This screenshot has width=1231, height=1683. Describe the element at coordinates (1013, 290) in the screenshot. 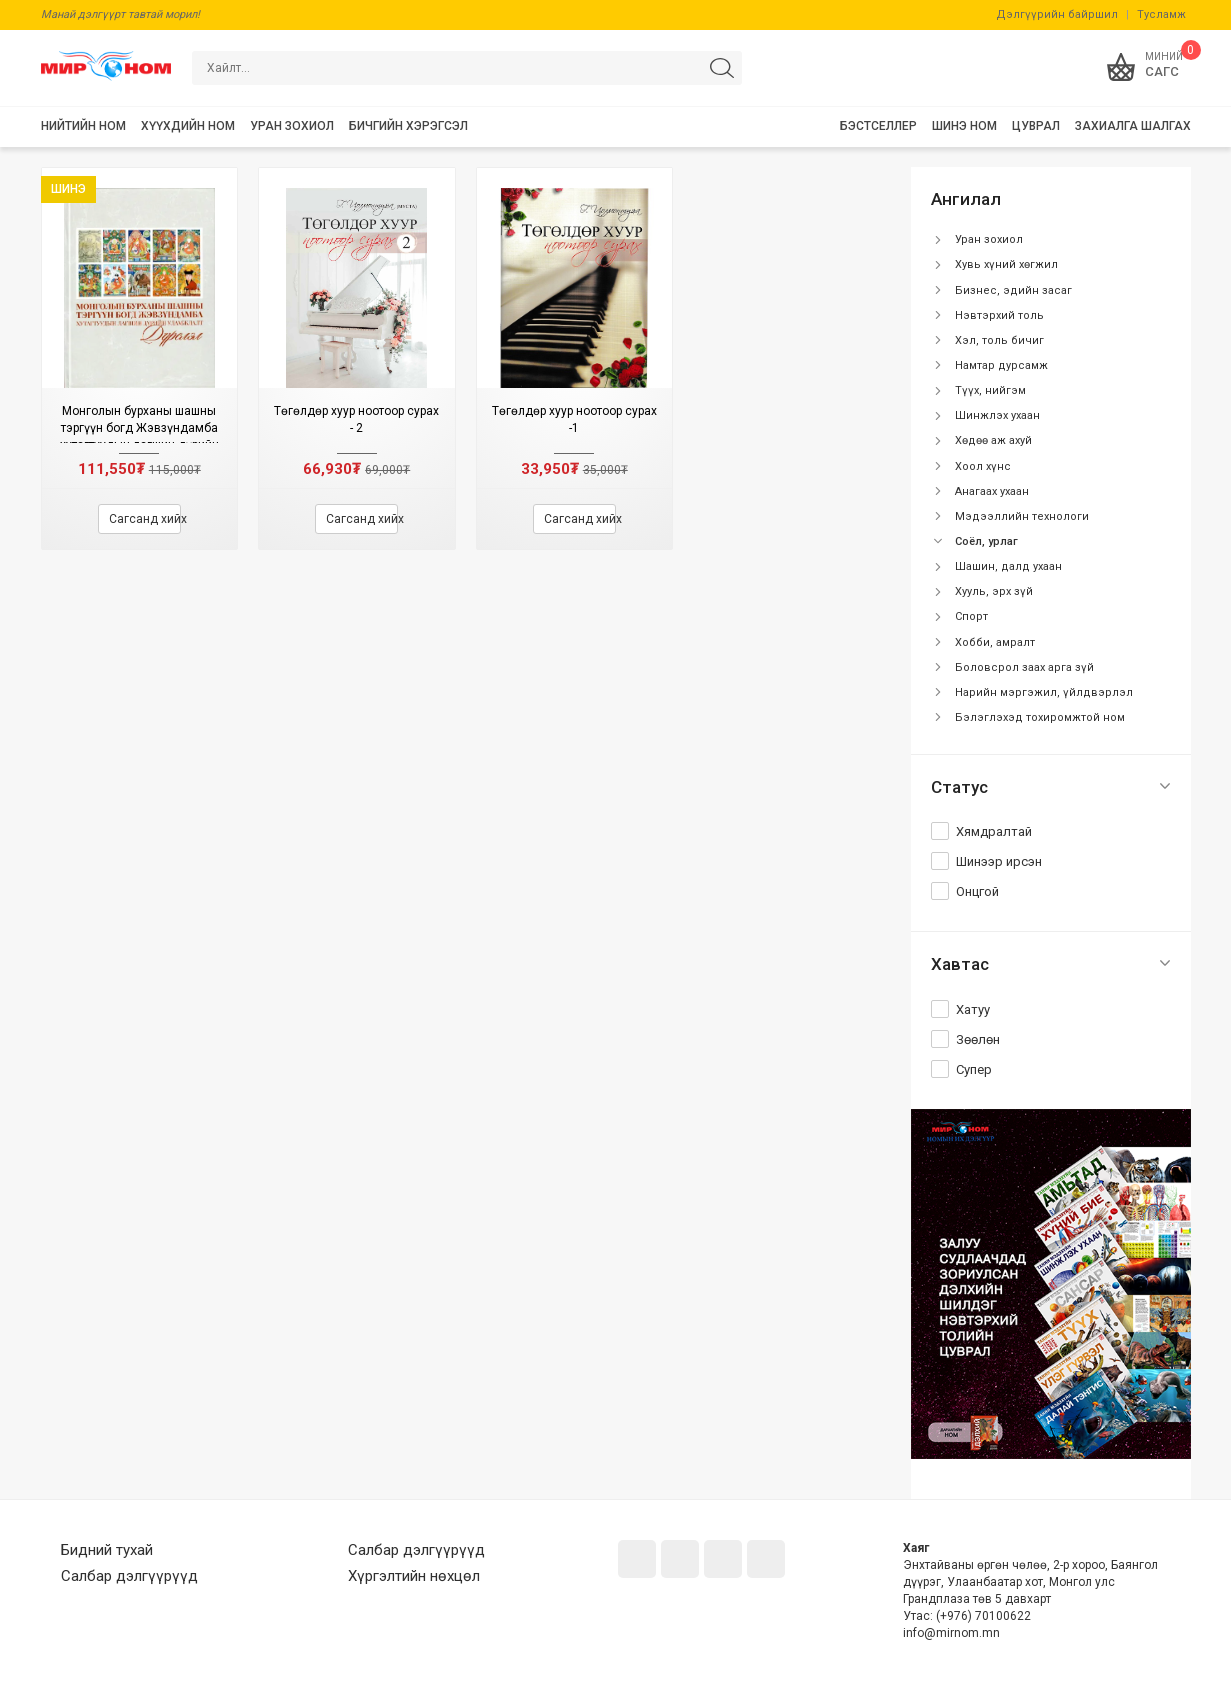

I see `Бизнес, эдийн засаг` at that location.